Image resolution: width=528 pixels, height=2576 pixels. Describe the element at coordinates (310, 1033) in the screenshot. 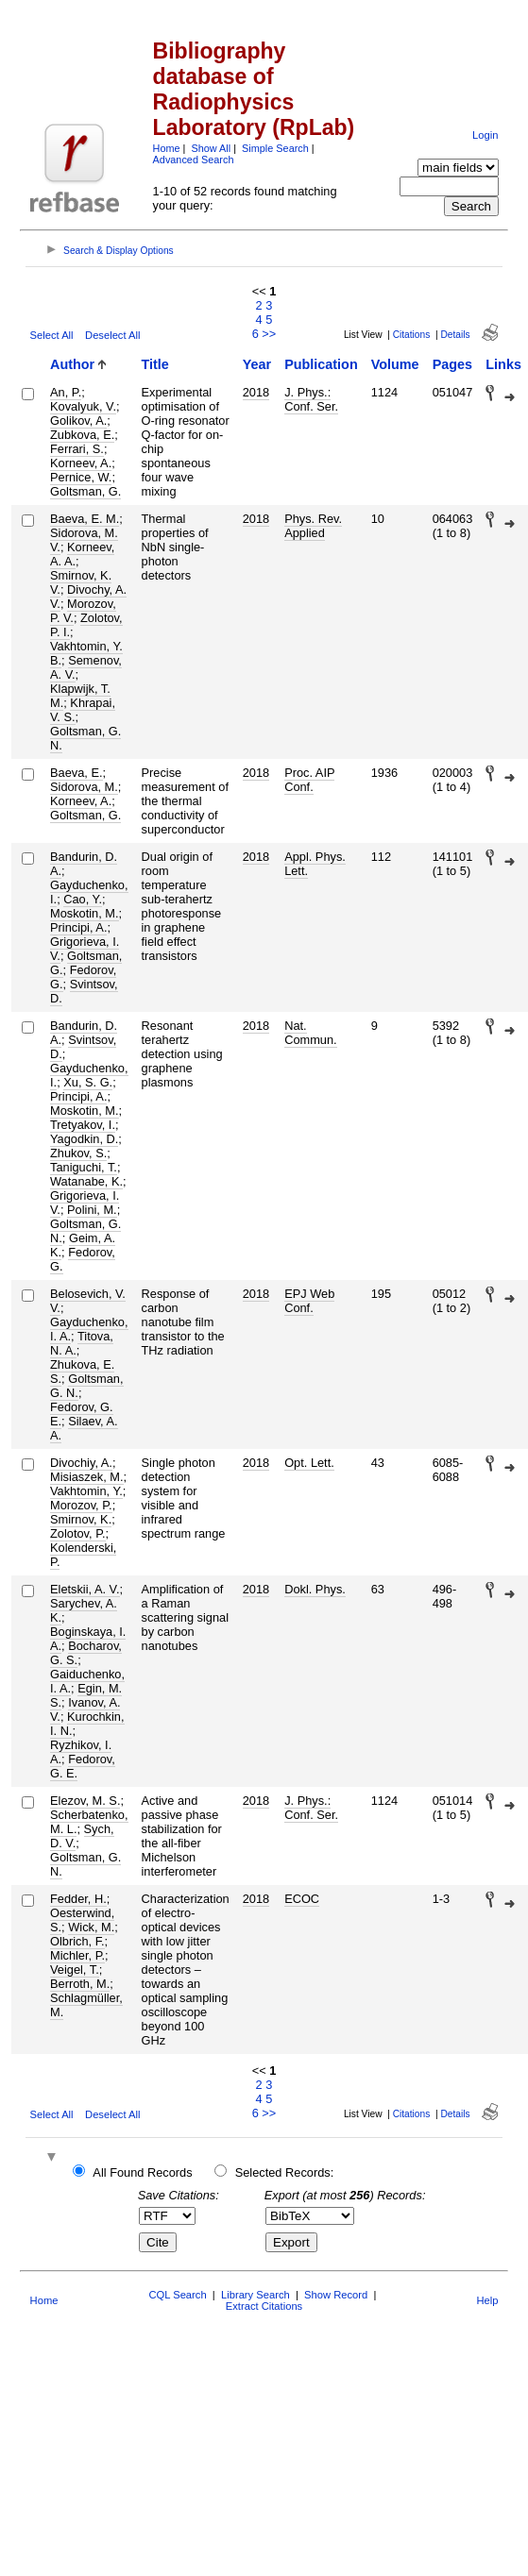

I see `Nat. Commun.` at that location.